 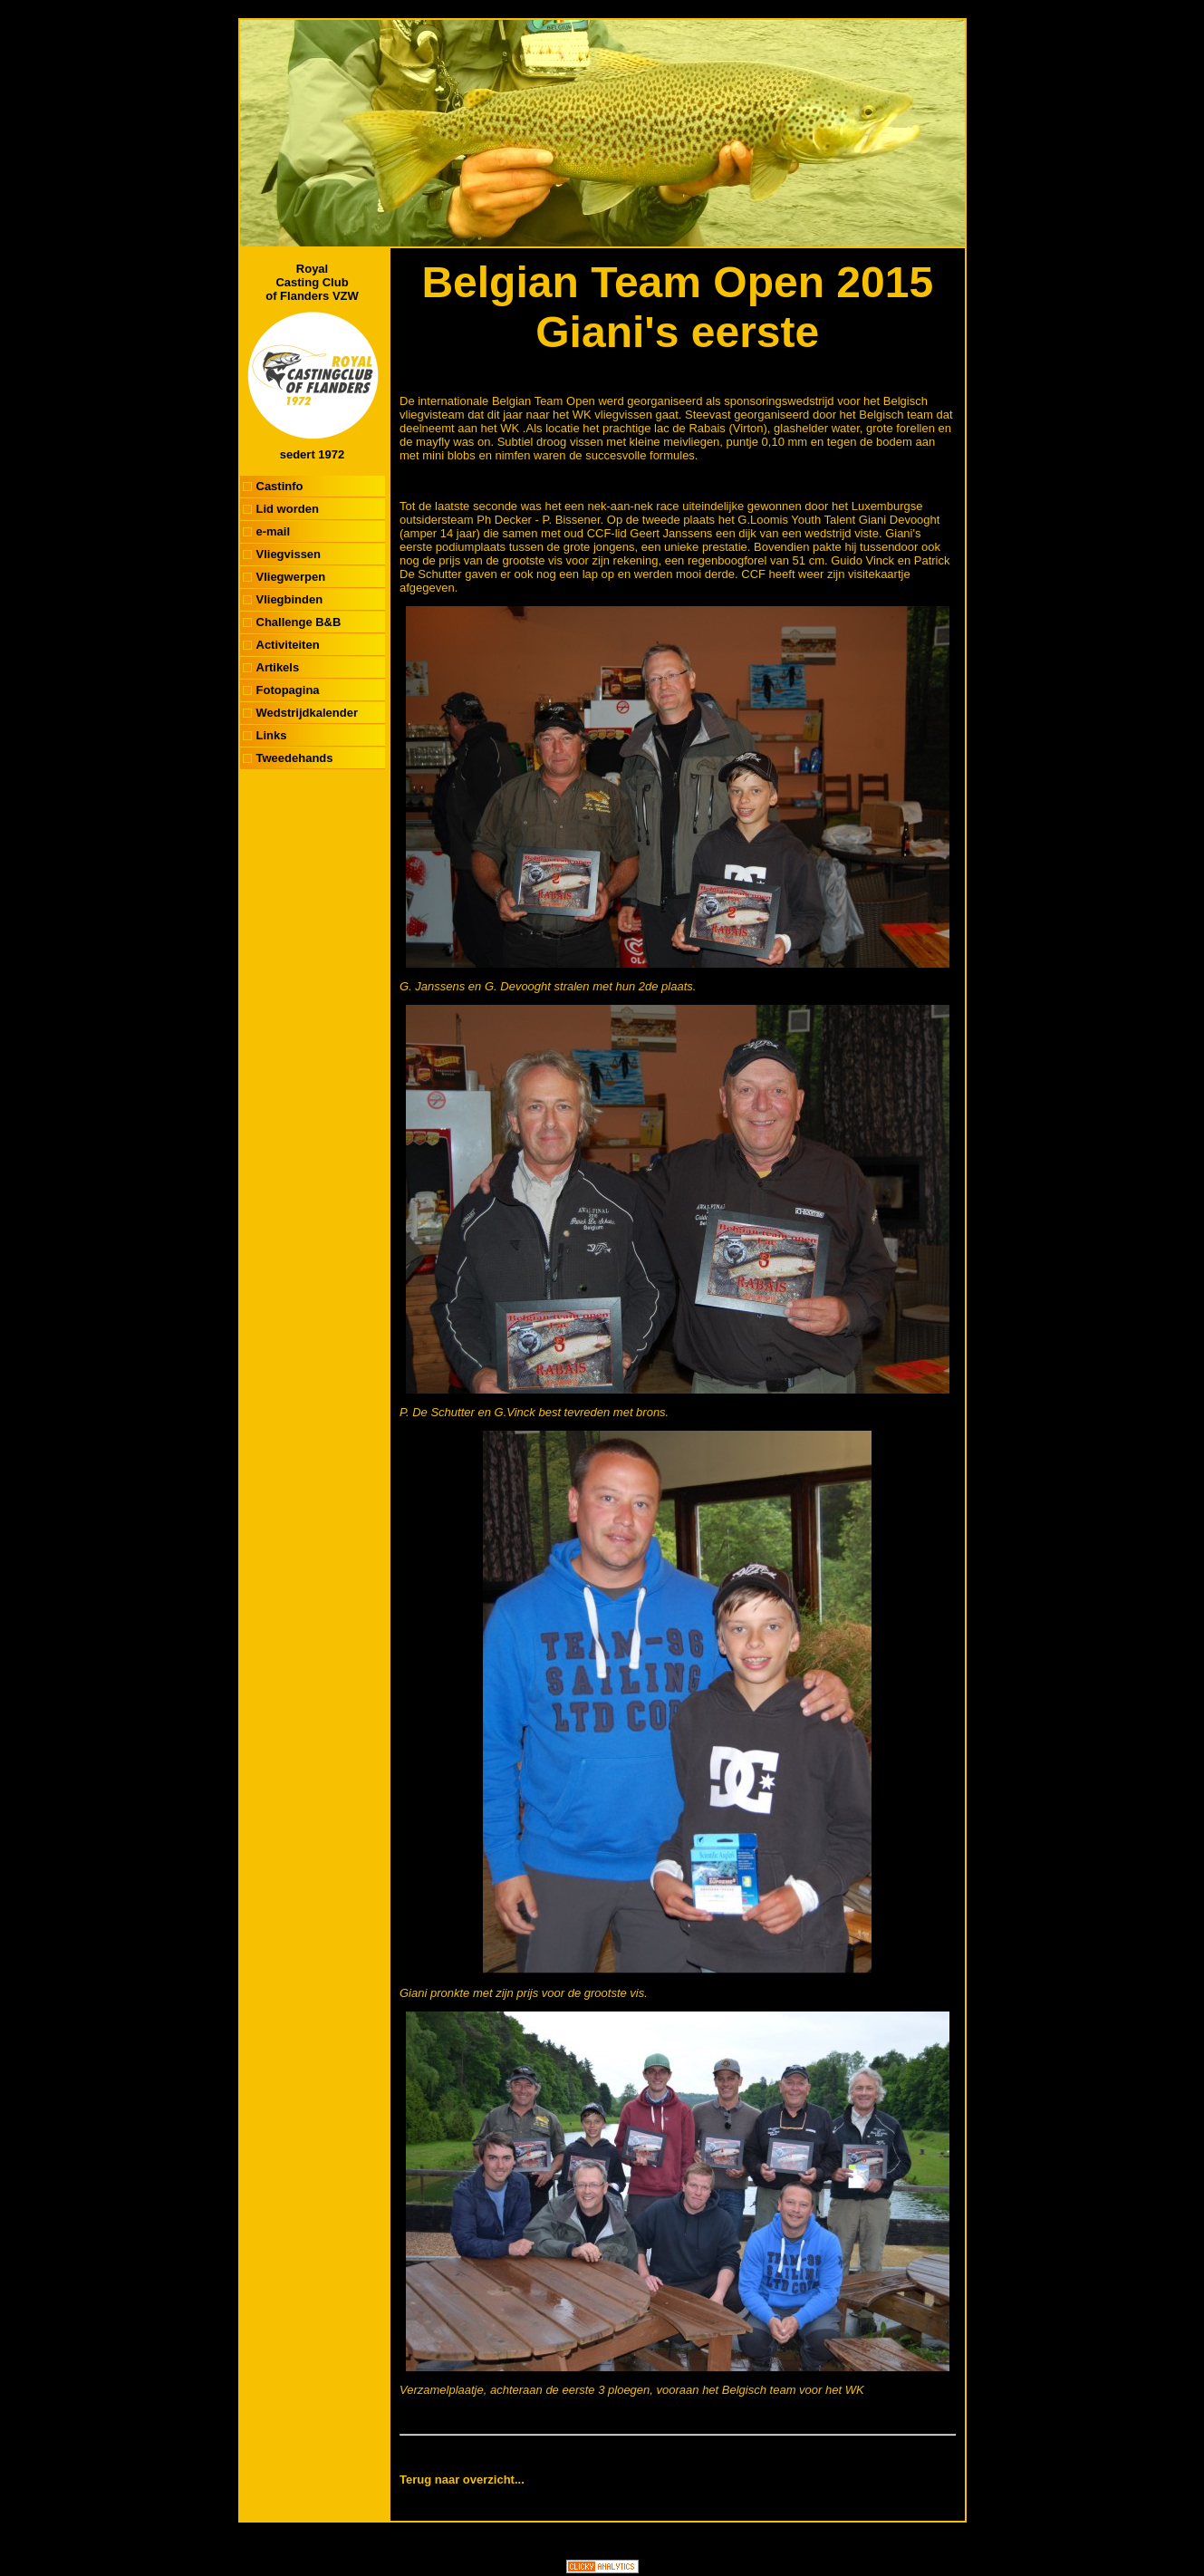 I want to click on Vliegvissen, so click(x=289, y=554).